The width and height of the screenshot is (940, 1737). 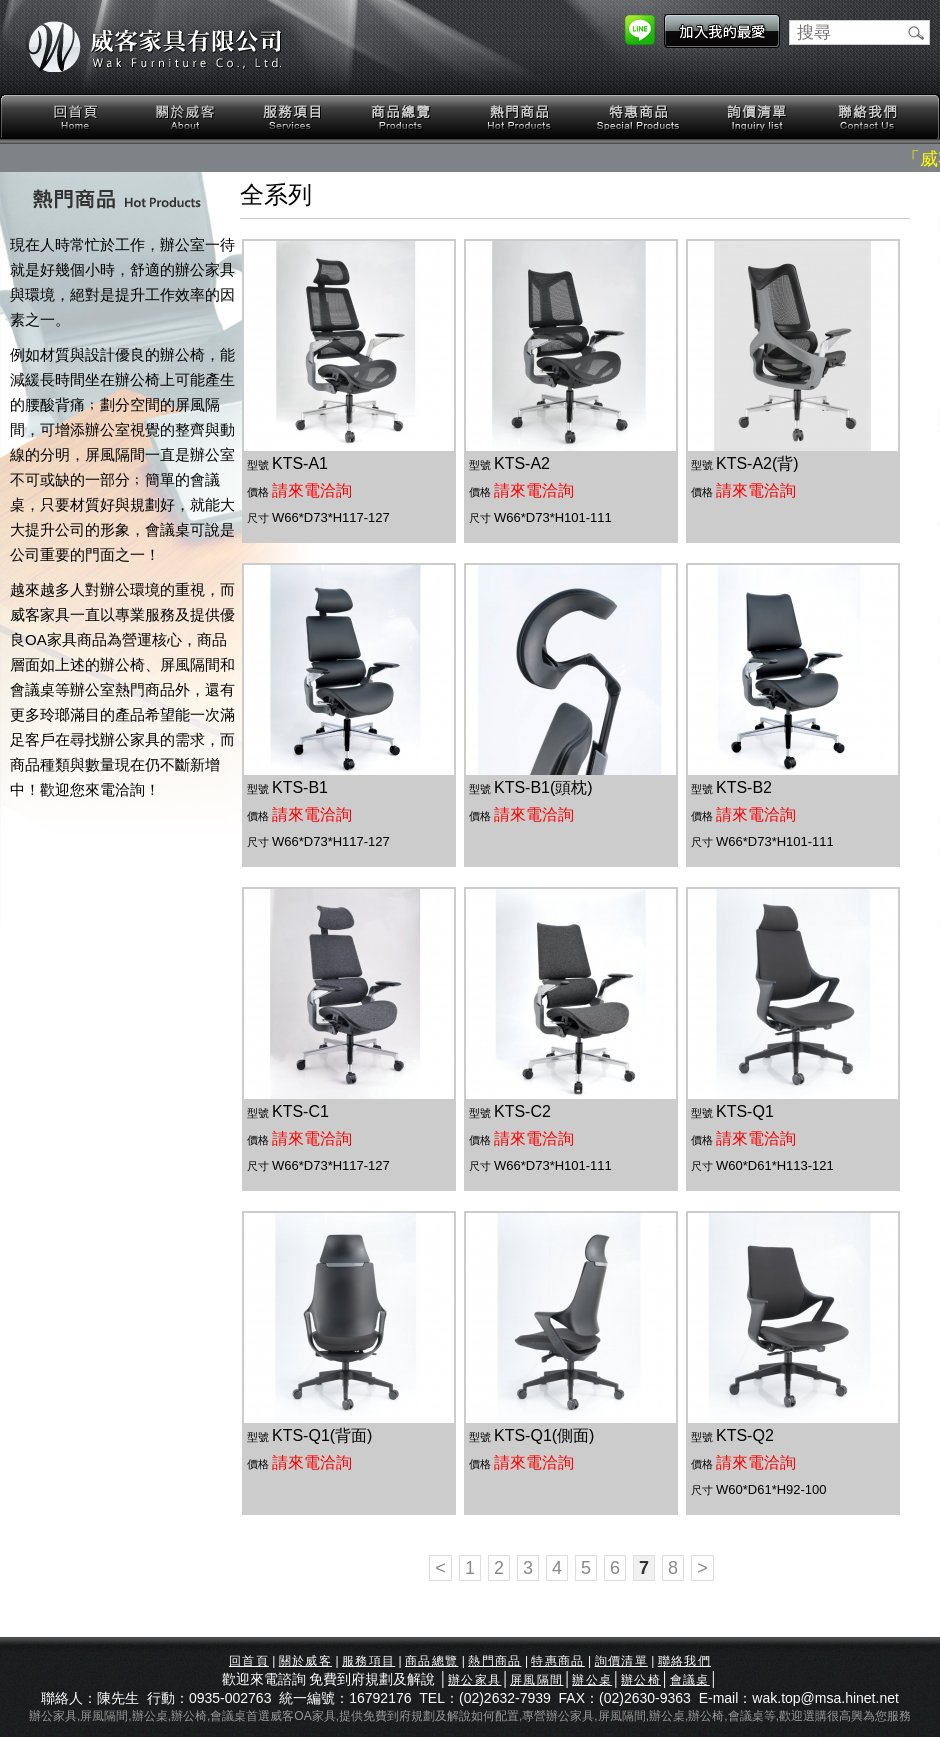 I want to click on 辦公家具, so click(x=474, y=1680).